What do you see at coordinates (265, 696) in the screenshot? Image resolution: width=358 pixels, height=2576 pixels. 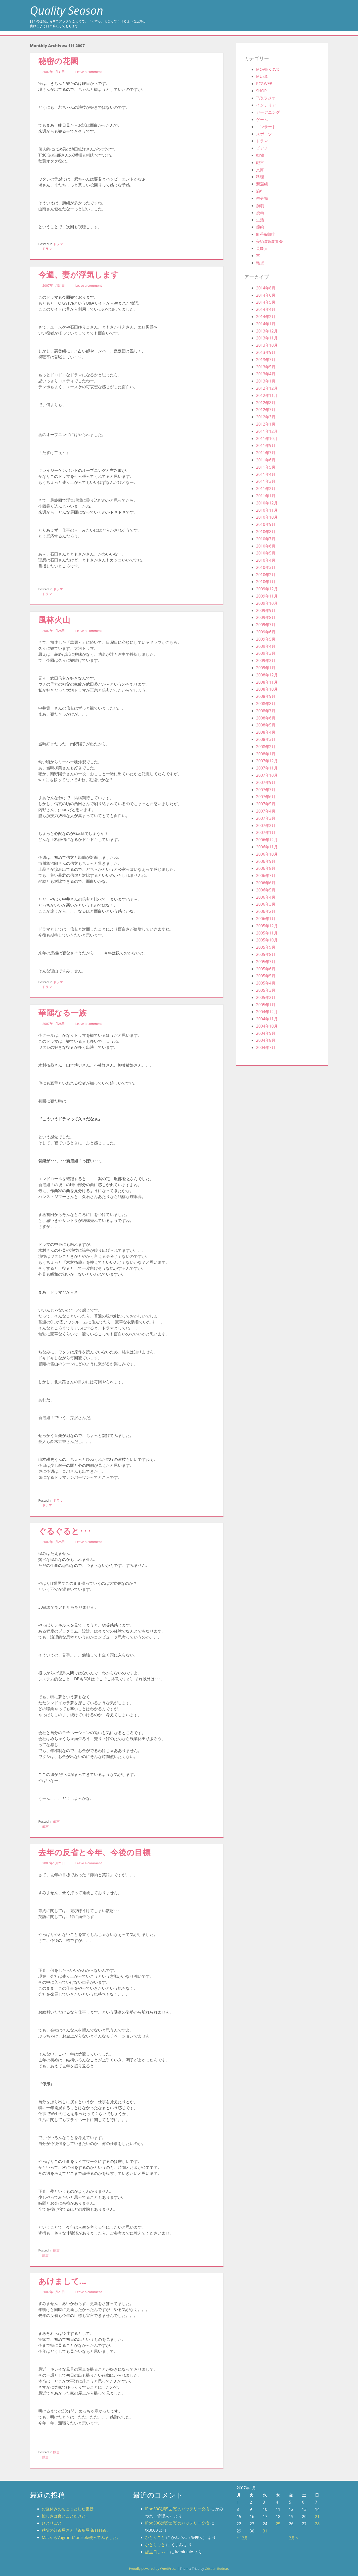 I see `2008年9月` at bounding box center [265, 696].